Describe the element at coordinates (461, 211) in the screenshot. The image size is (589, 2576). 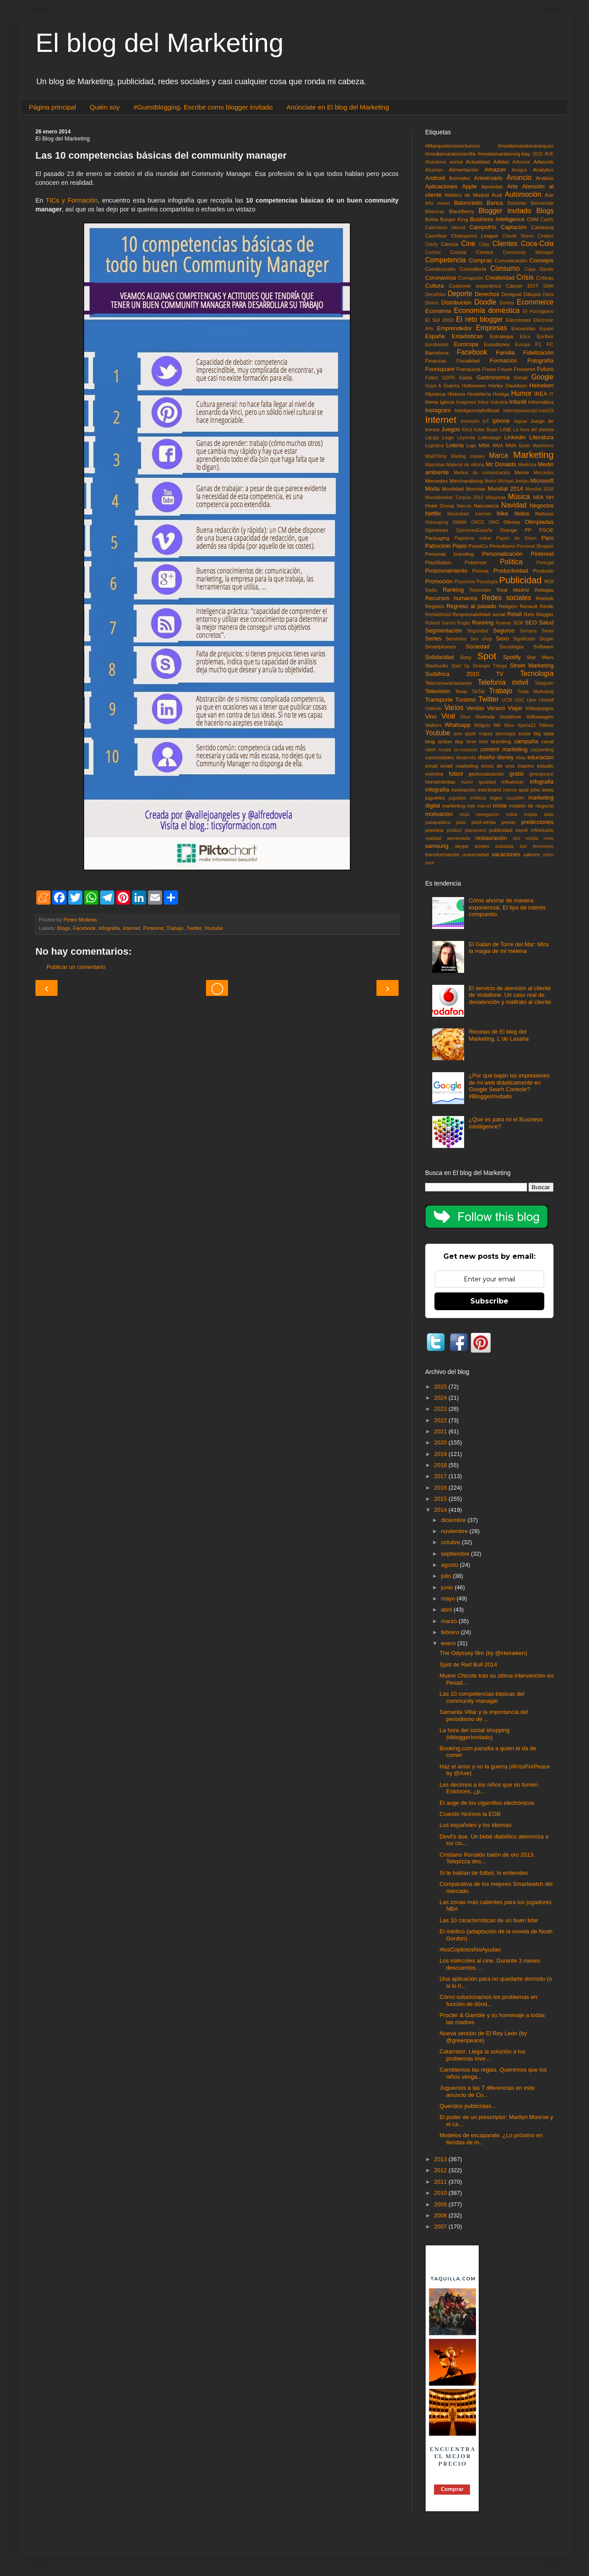
I see `BlackBerry` at that location.